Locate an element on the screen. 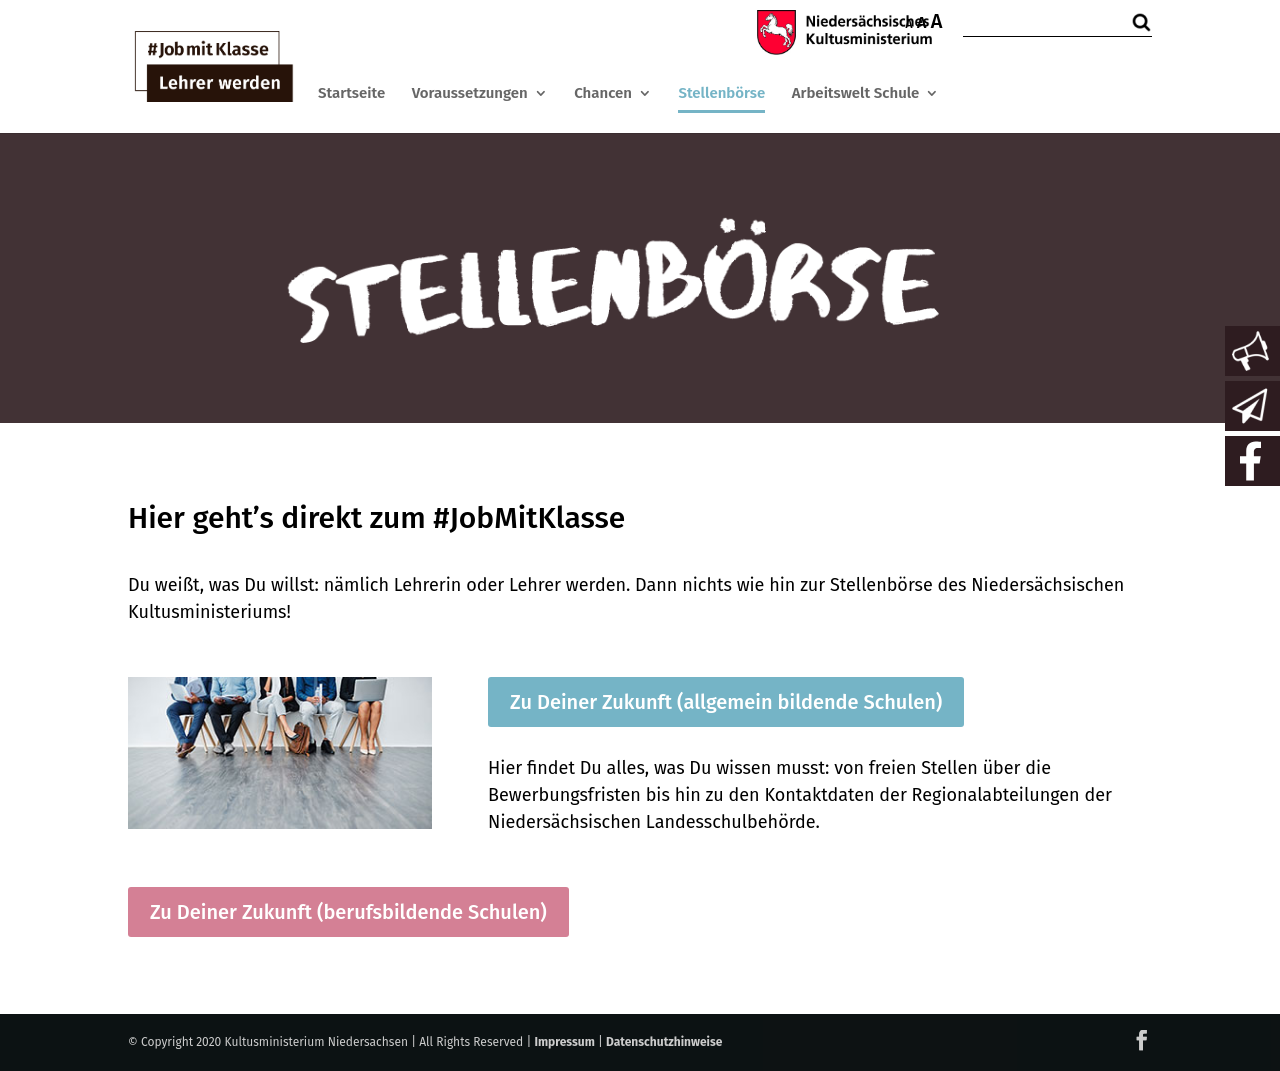 The height and width of the screenshot is (1071, 1280). Zu Deiner Zukunft (berufsbildende Schulen) is located at coordinates (348, 912).